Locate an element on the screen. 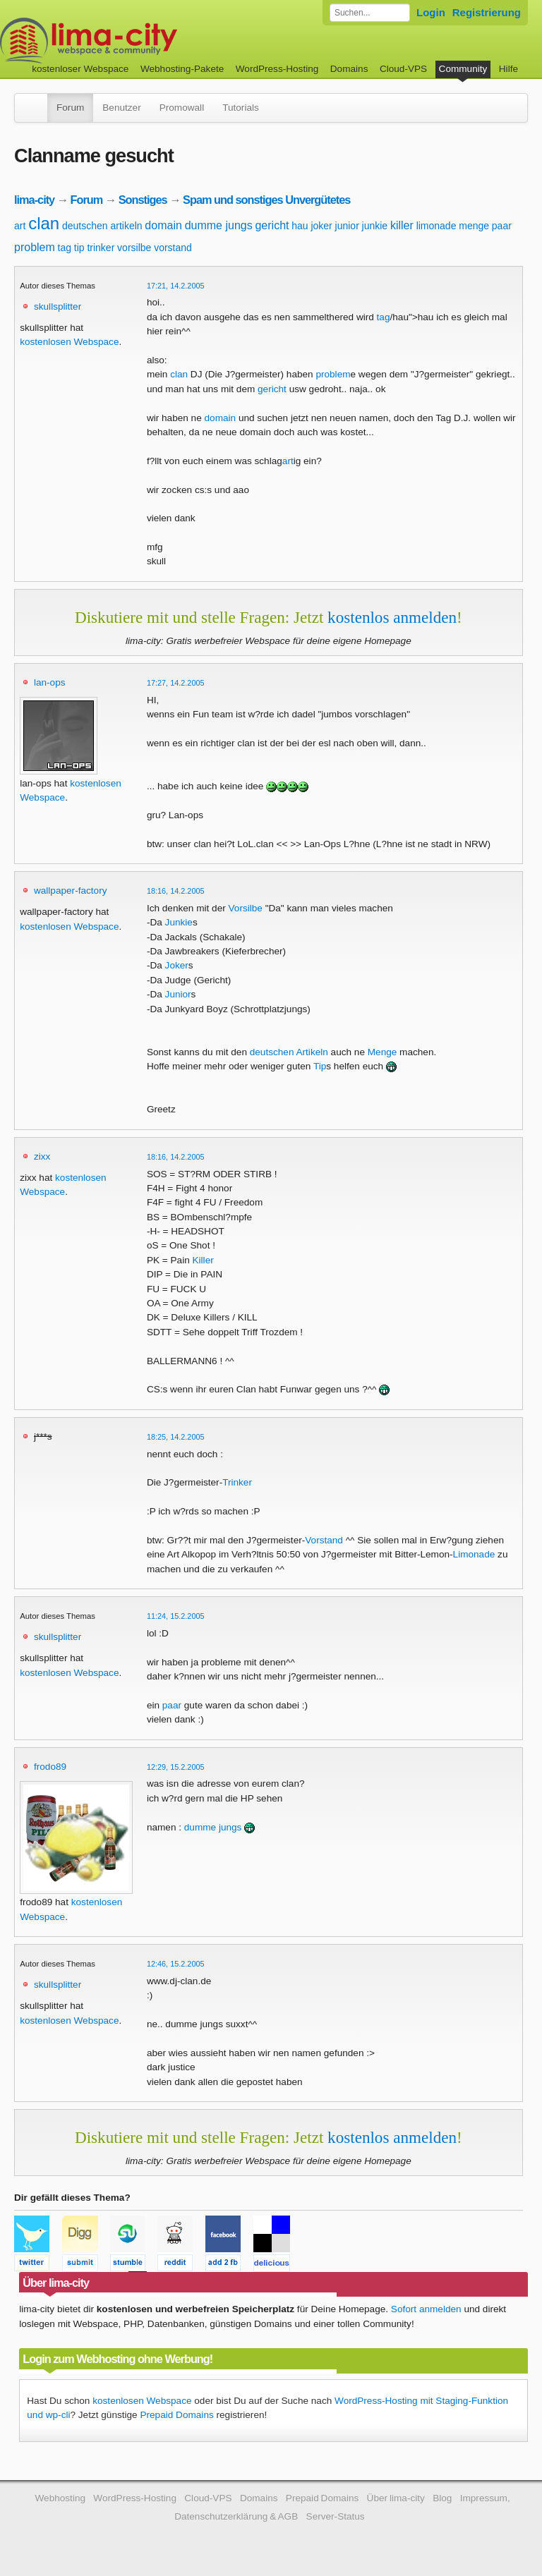 This screenshot has height=2576, width=542. skullsplitter is located at coordinates (57, 306).